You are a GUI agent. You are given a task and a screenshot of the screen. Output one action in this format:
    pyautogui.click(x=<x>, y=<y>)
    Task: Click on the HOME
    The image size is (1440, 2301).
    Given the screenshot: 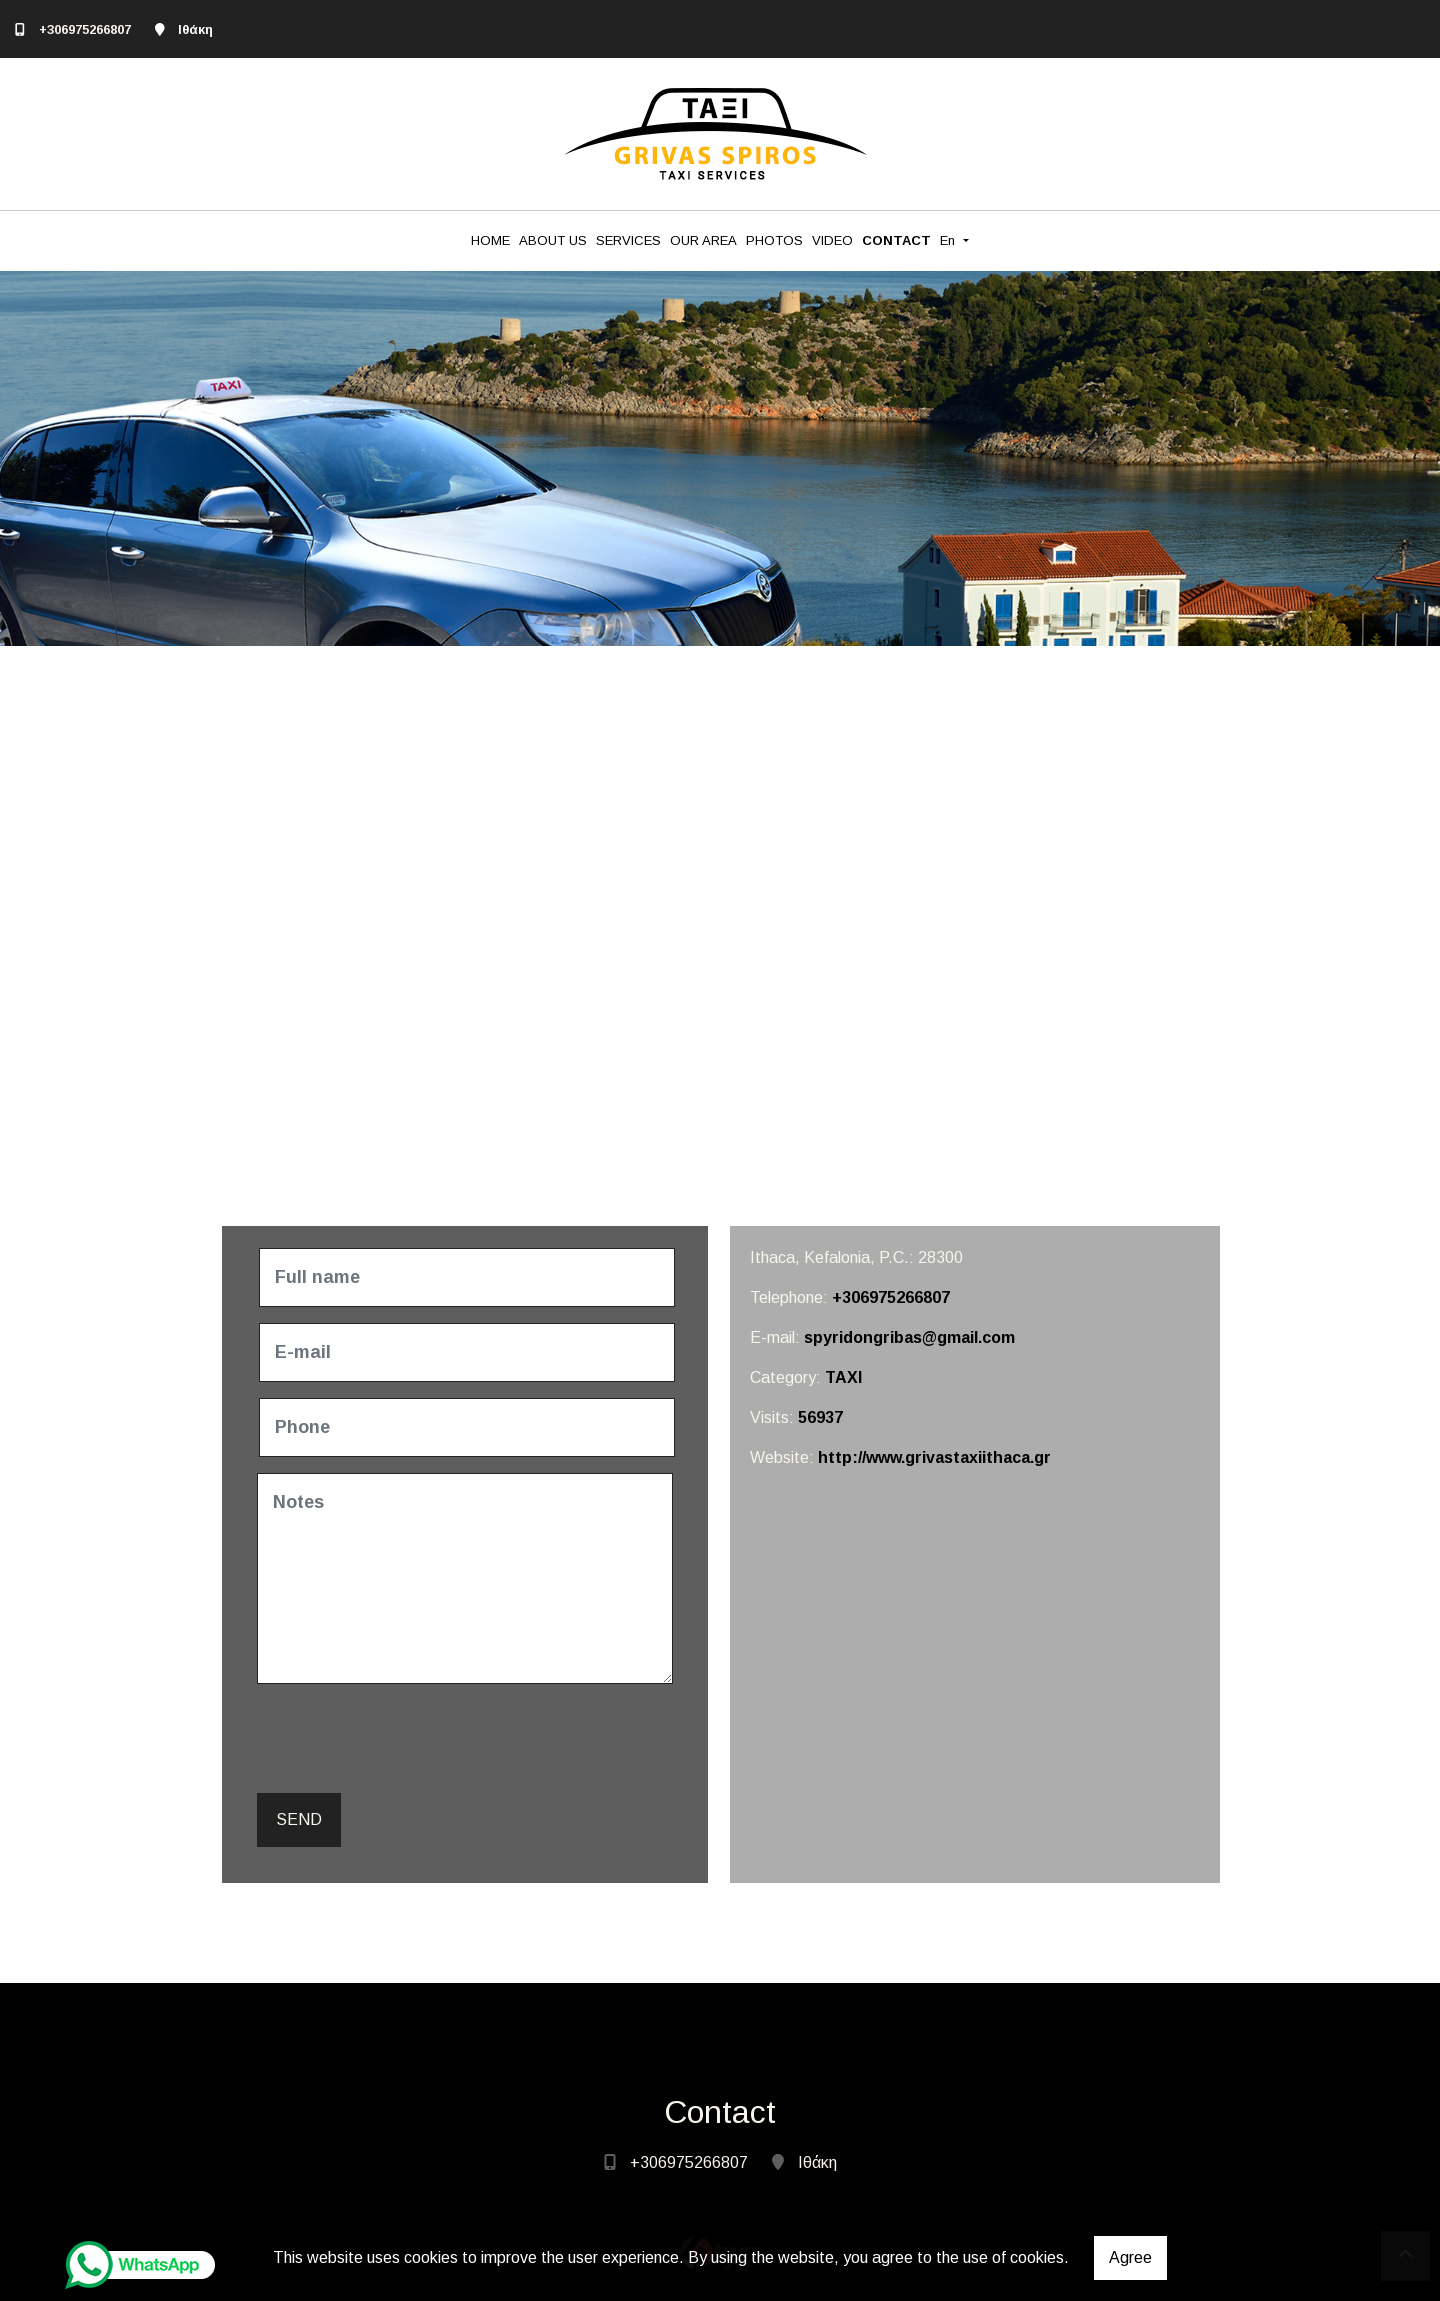 What is the action you would take?
    pyautogui.click(x=490, y=240)
    